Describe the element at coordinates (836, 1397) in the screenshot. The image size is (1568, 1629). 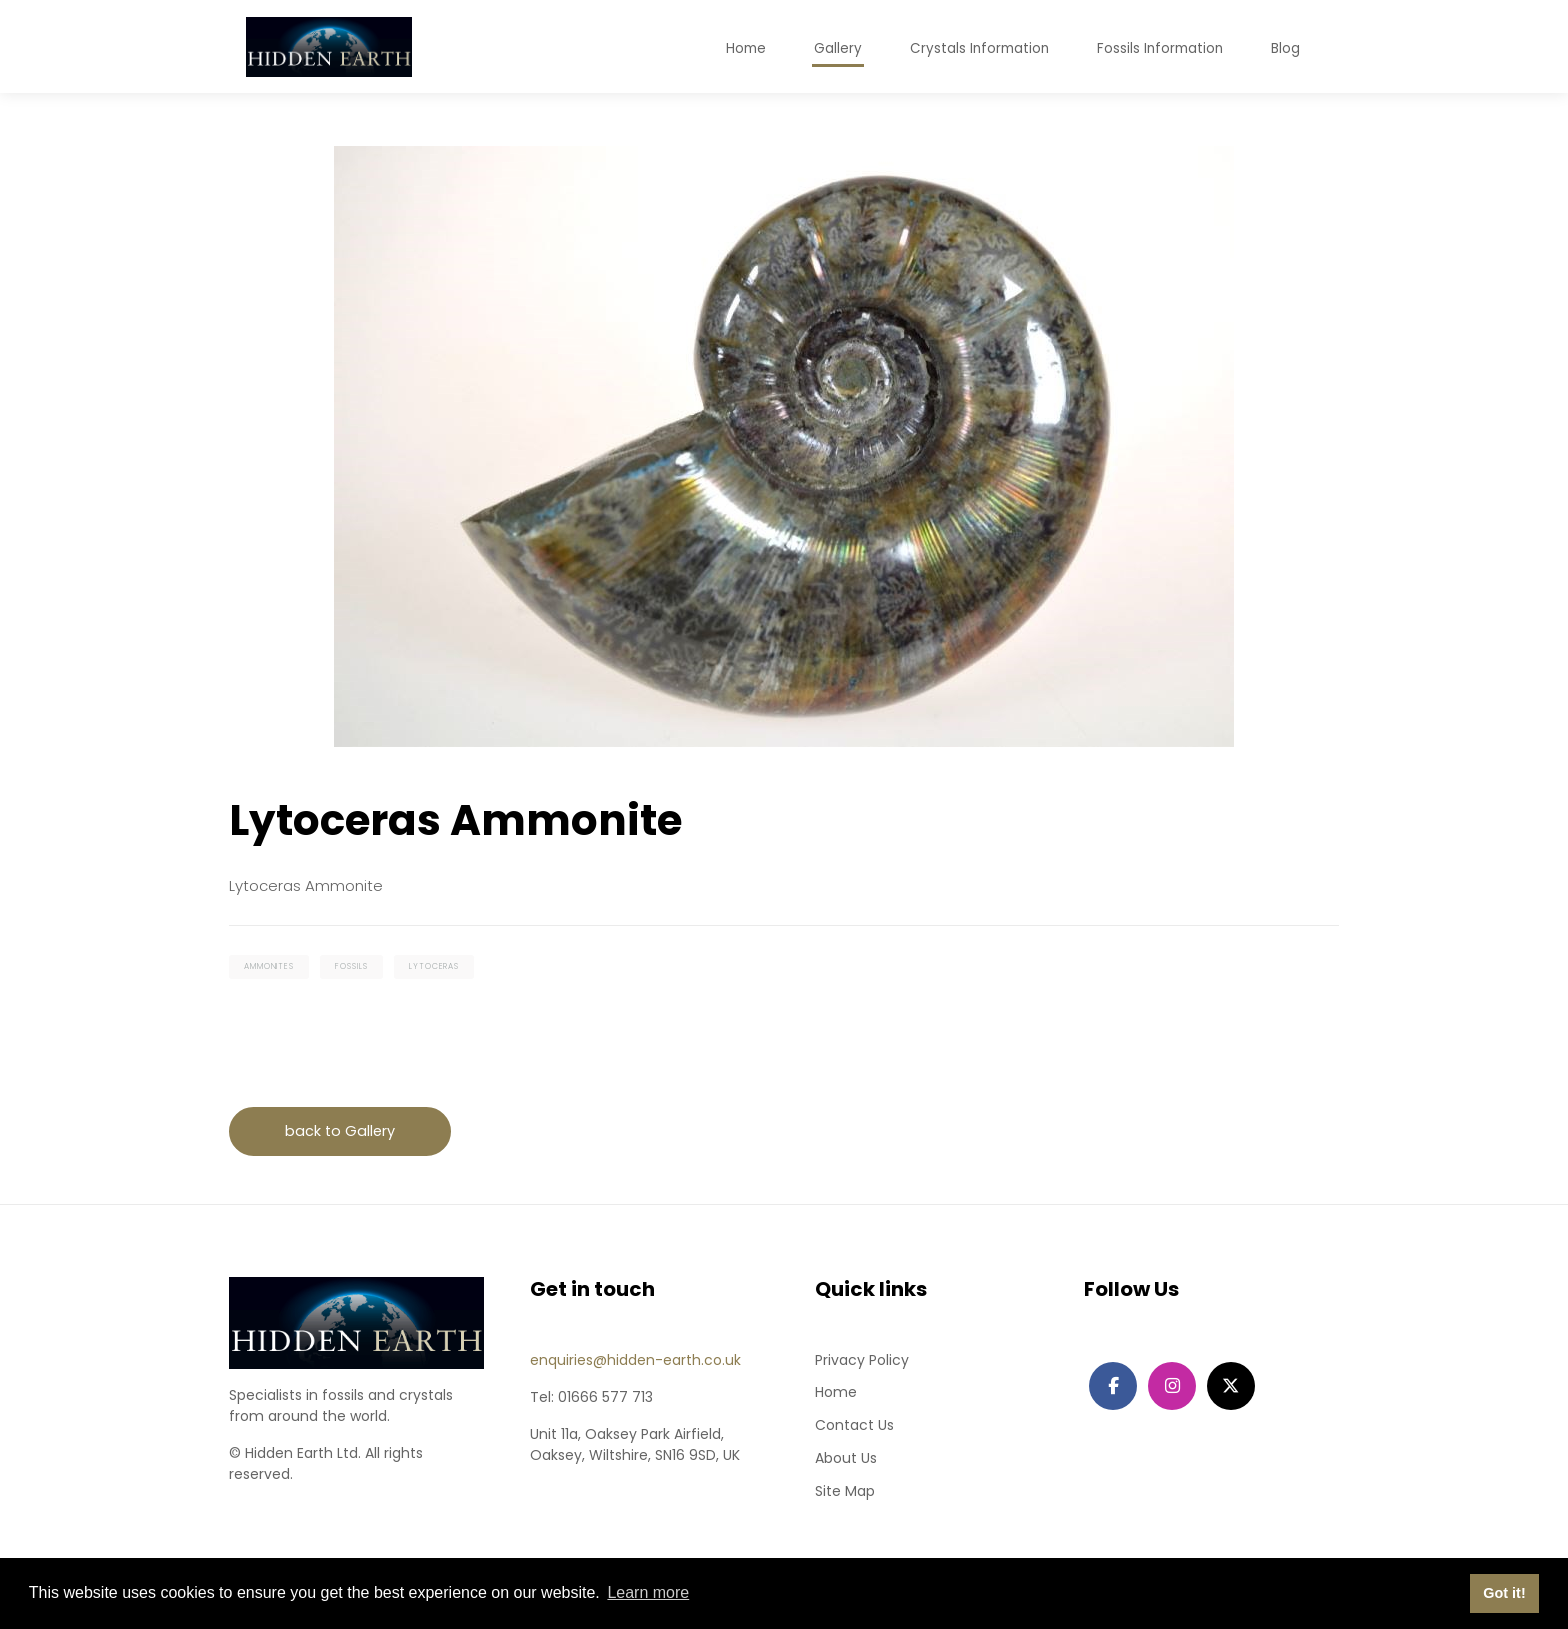
I see `Home` at that location.